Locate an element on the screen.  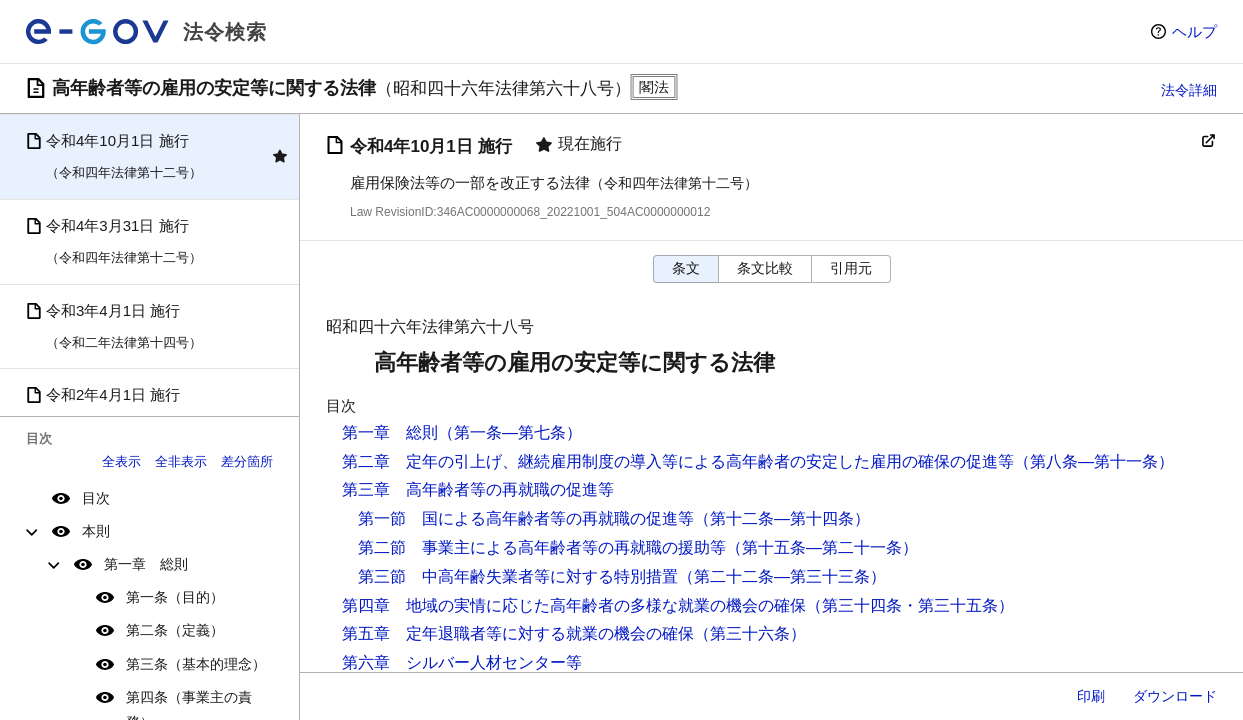
第六章 シルバー人材センター等 is located at coordinates (462, 662).